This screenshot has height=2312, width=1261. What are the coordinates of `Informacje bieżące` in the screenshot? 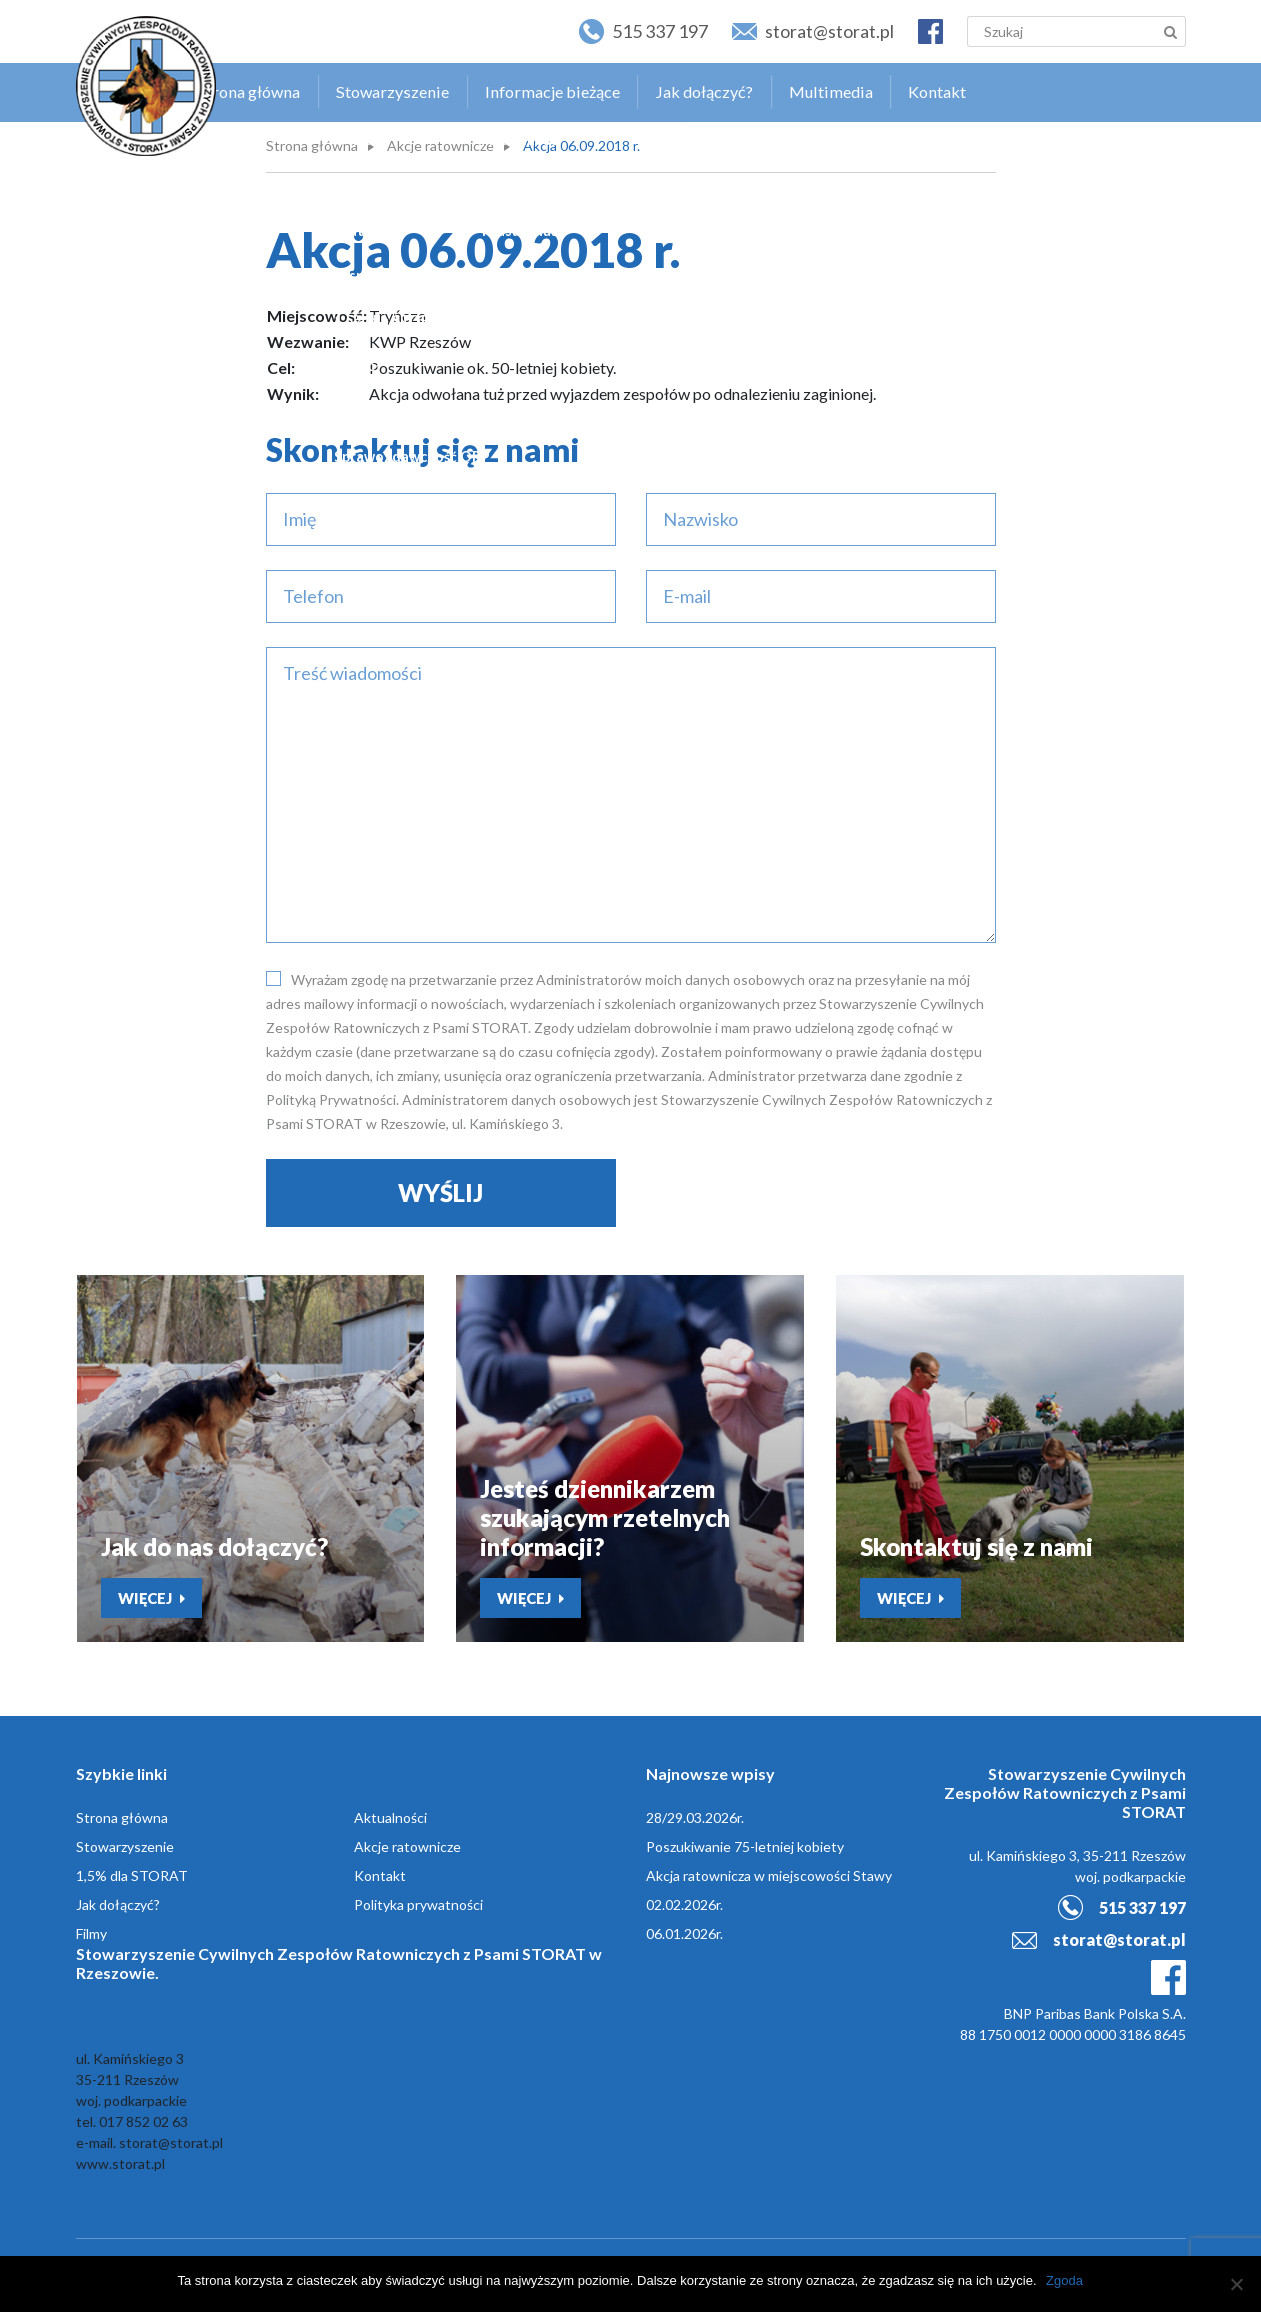 It's located at (578, 86).